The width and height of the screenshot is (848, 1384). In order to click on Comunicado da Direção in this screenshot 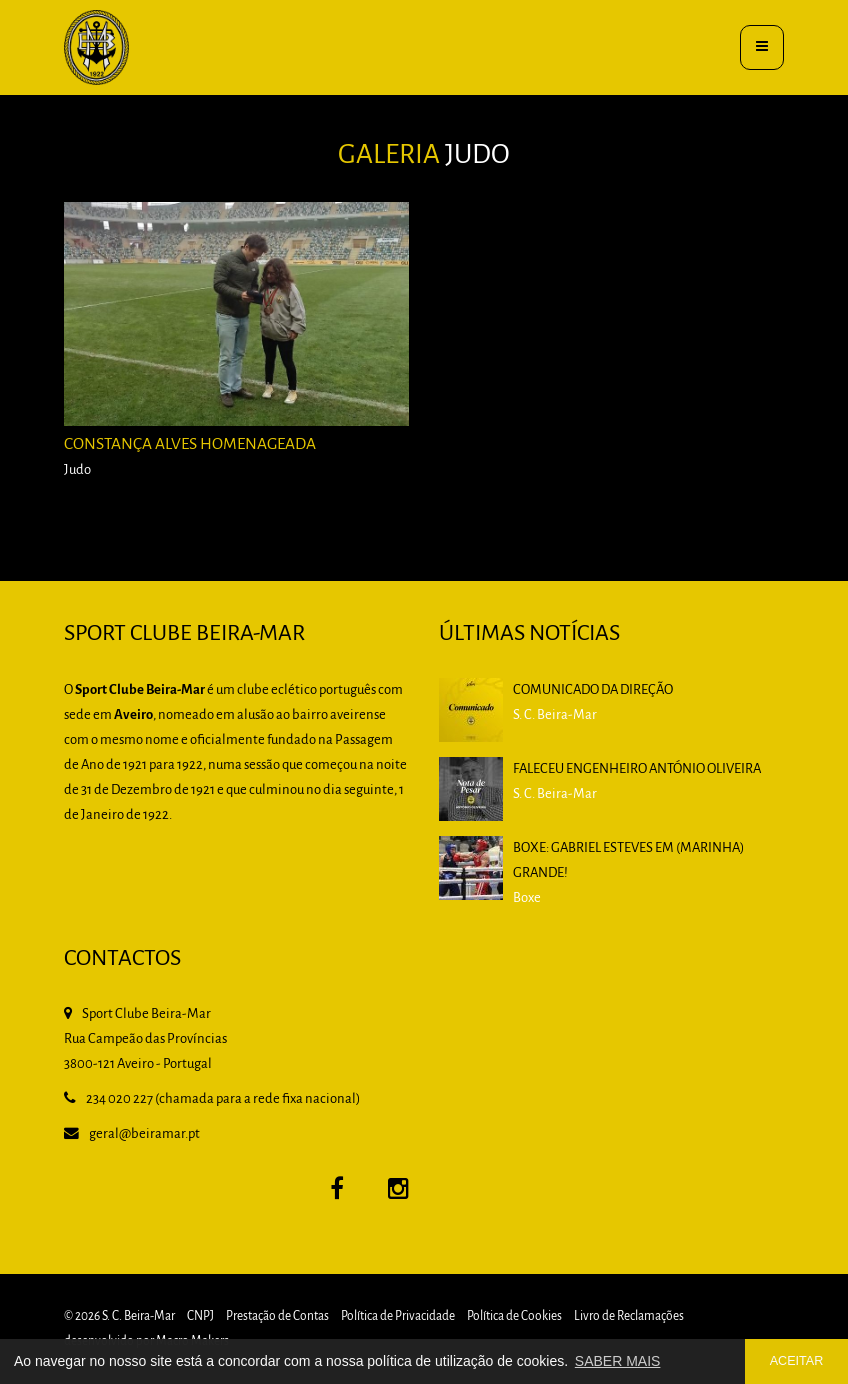, I will do `click(593, 690)`.